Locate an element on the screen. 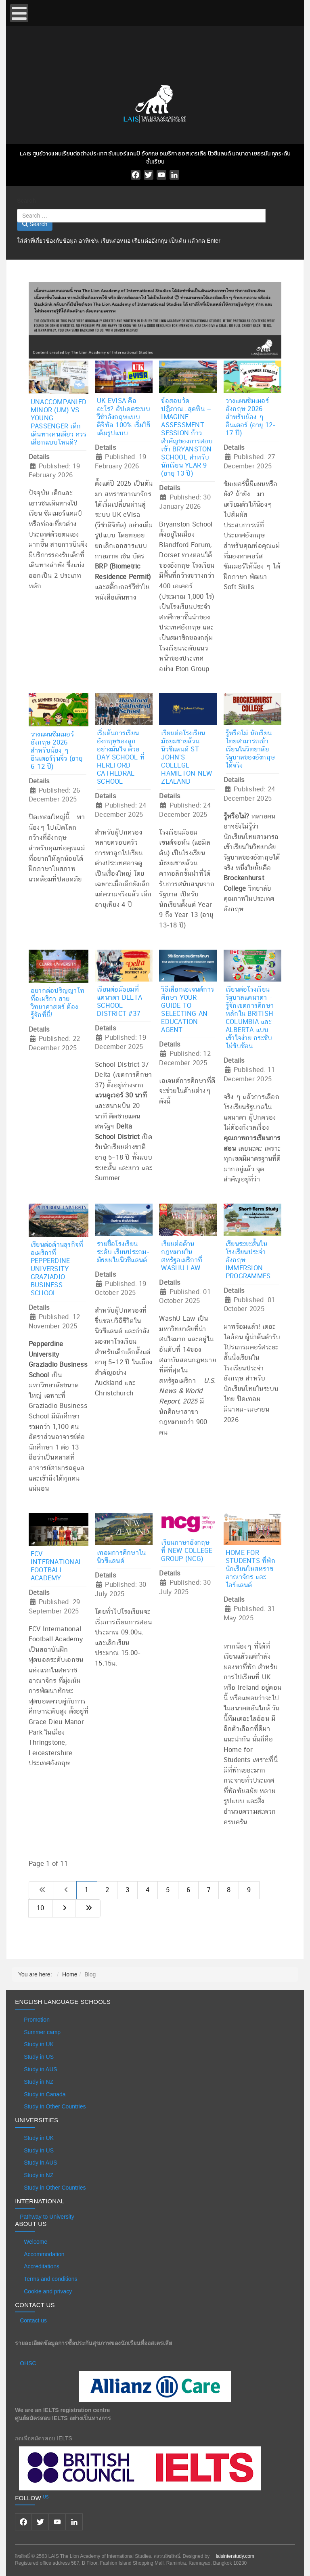 The width and height of the screenshot is (310, 2576). Contact us is located at coordinates (33, 2320).